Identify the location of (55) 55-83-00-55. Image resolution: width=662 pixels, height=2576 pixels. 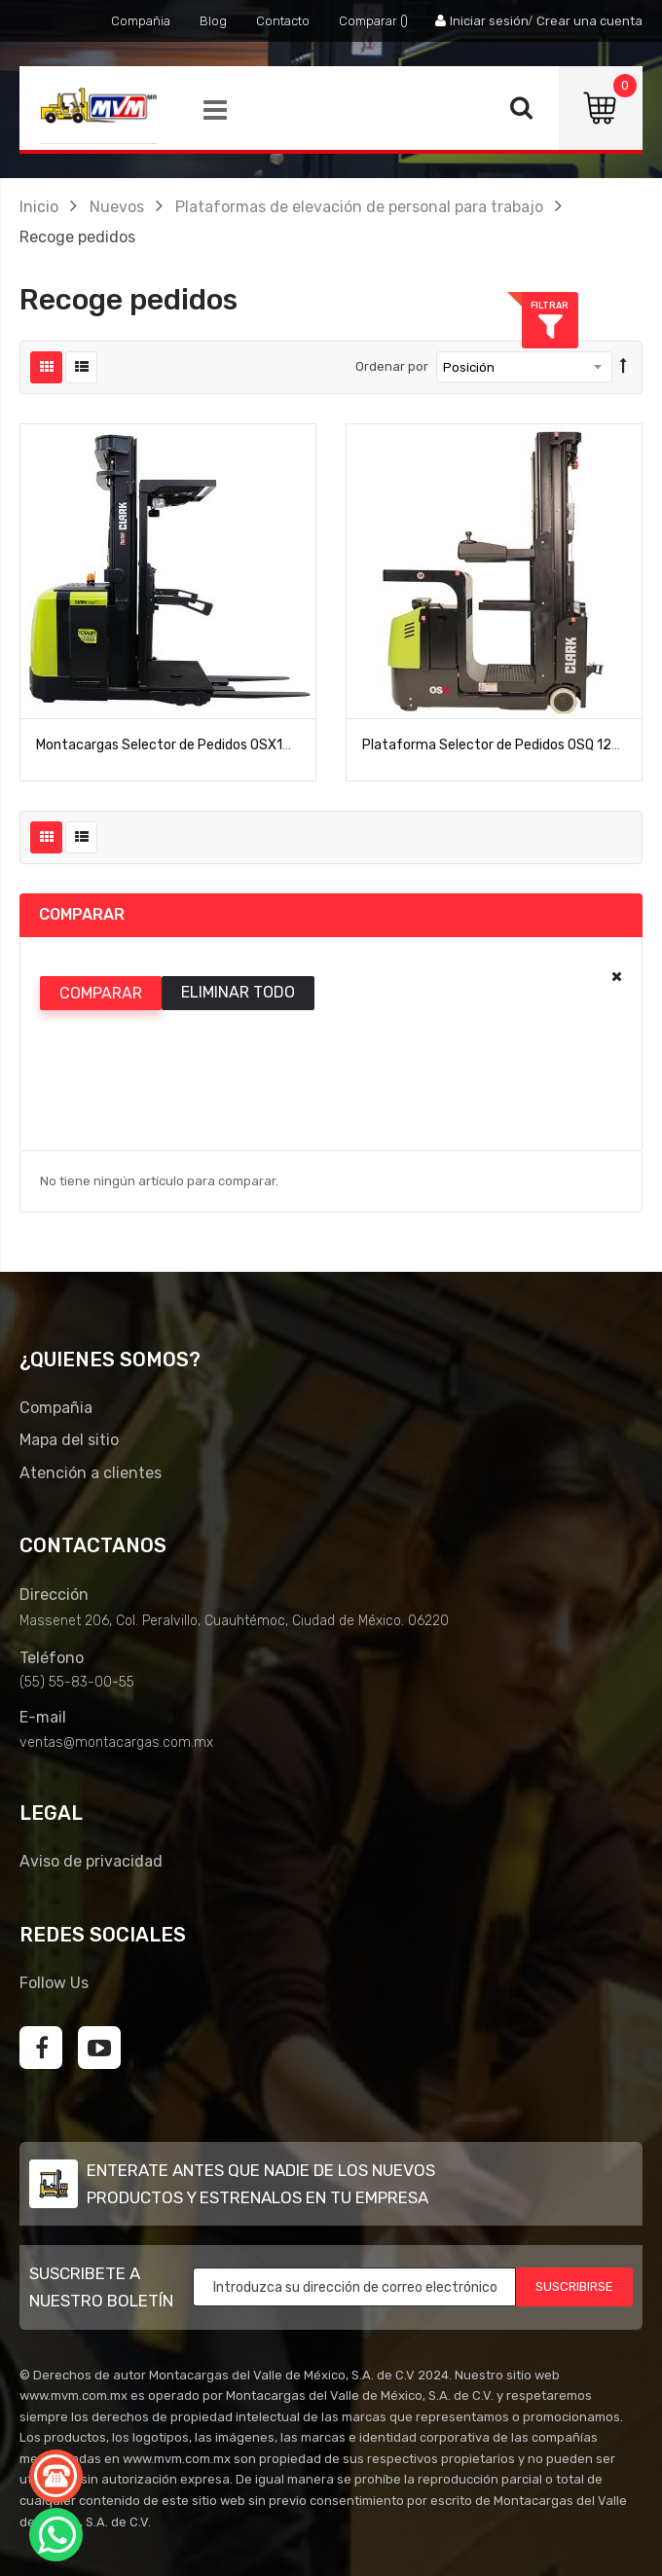
(76, 1682).